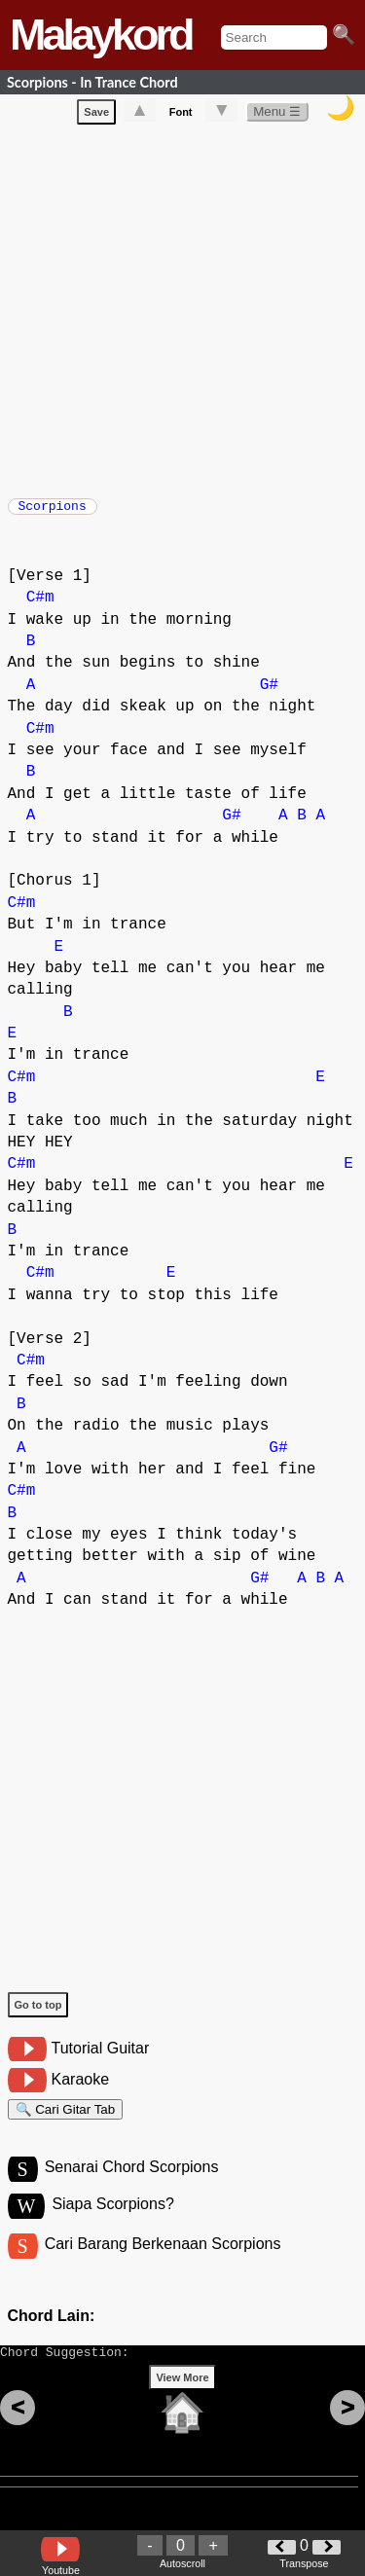 The image size is (365, 2576). What do you see at coordinates (101, 34) in the screenshot?
I see `Malaykord` at bounding box center [101, 34].